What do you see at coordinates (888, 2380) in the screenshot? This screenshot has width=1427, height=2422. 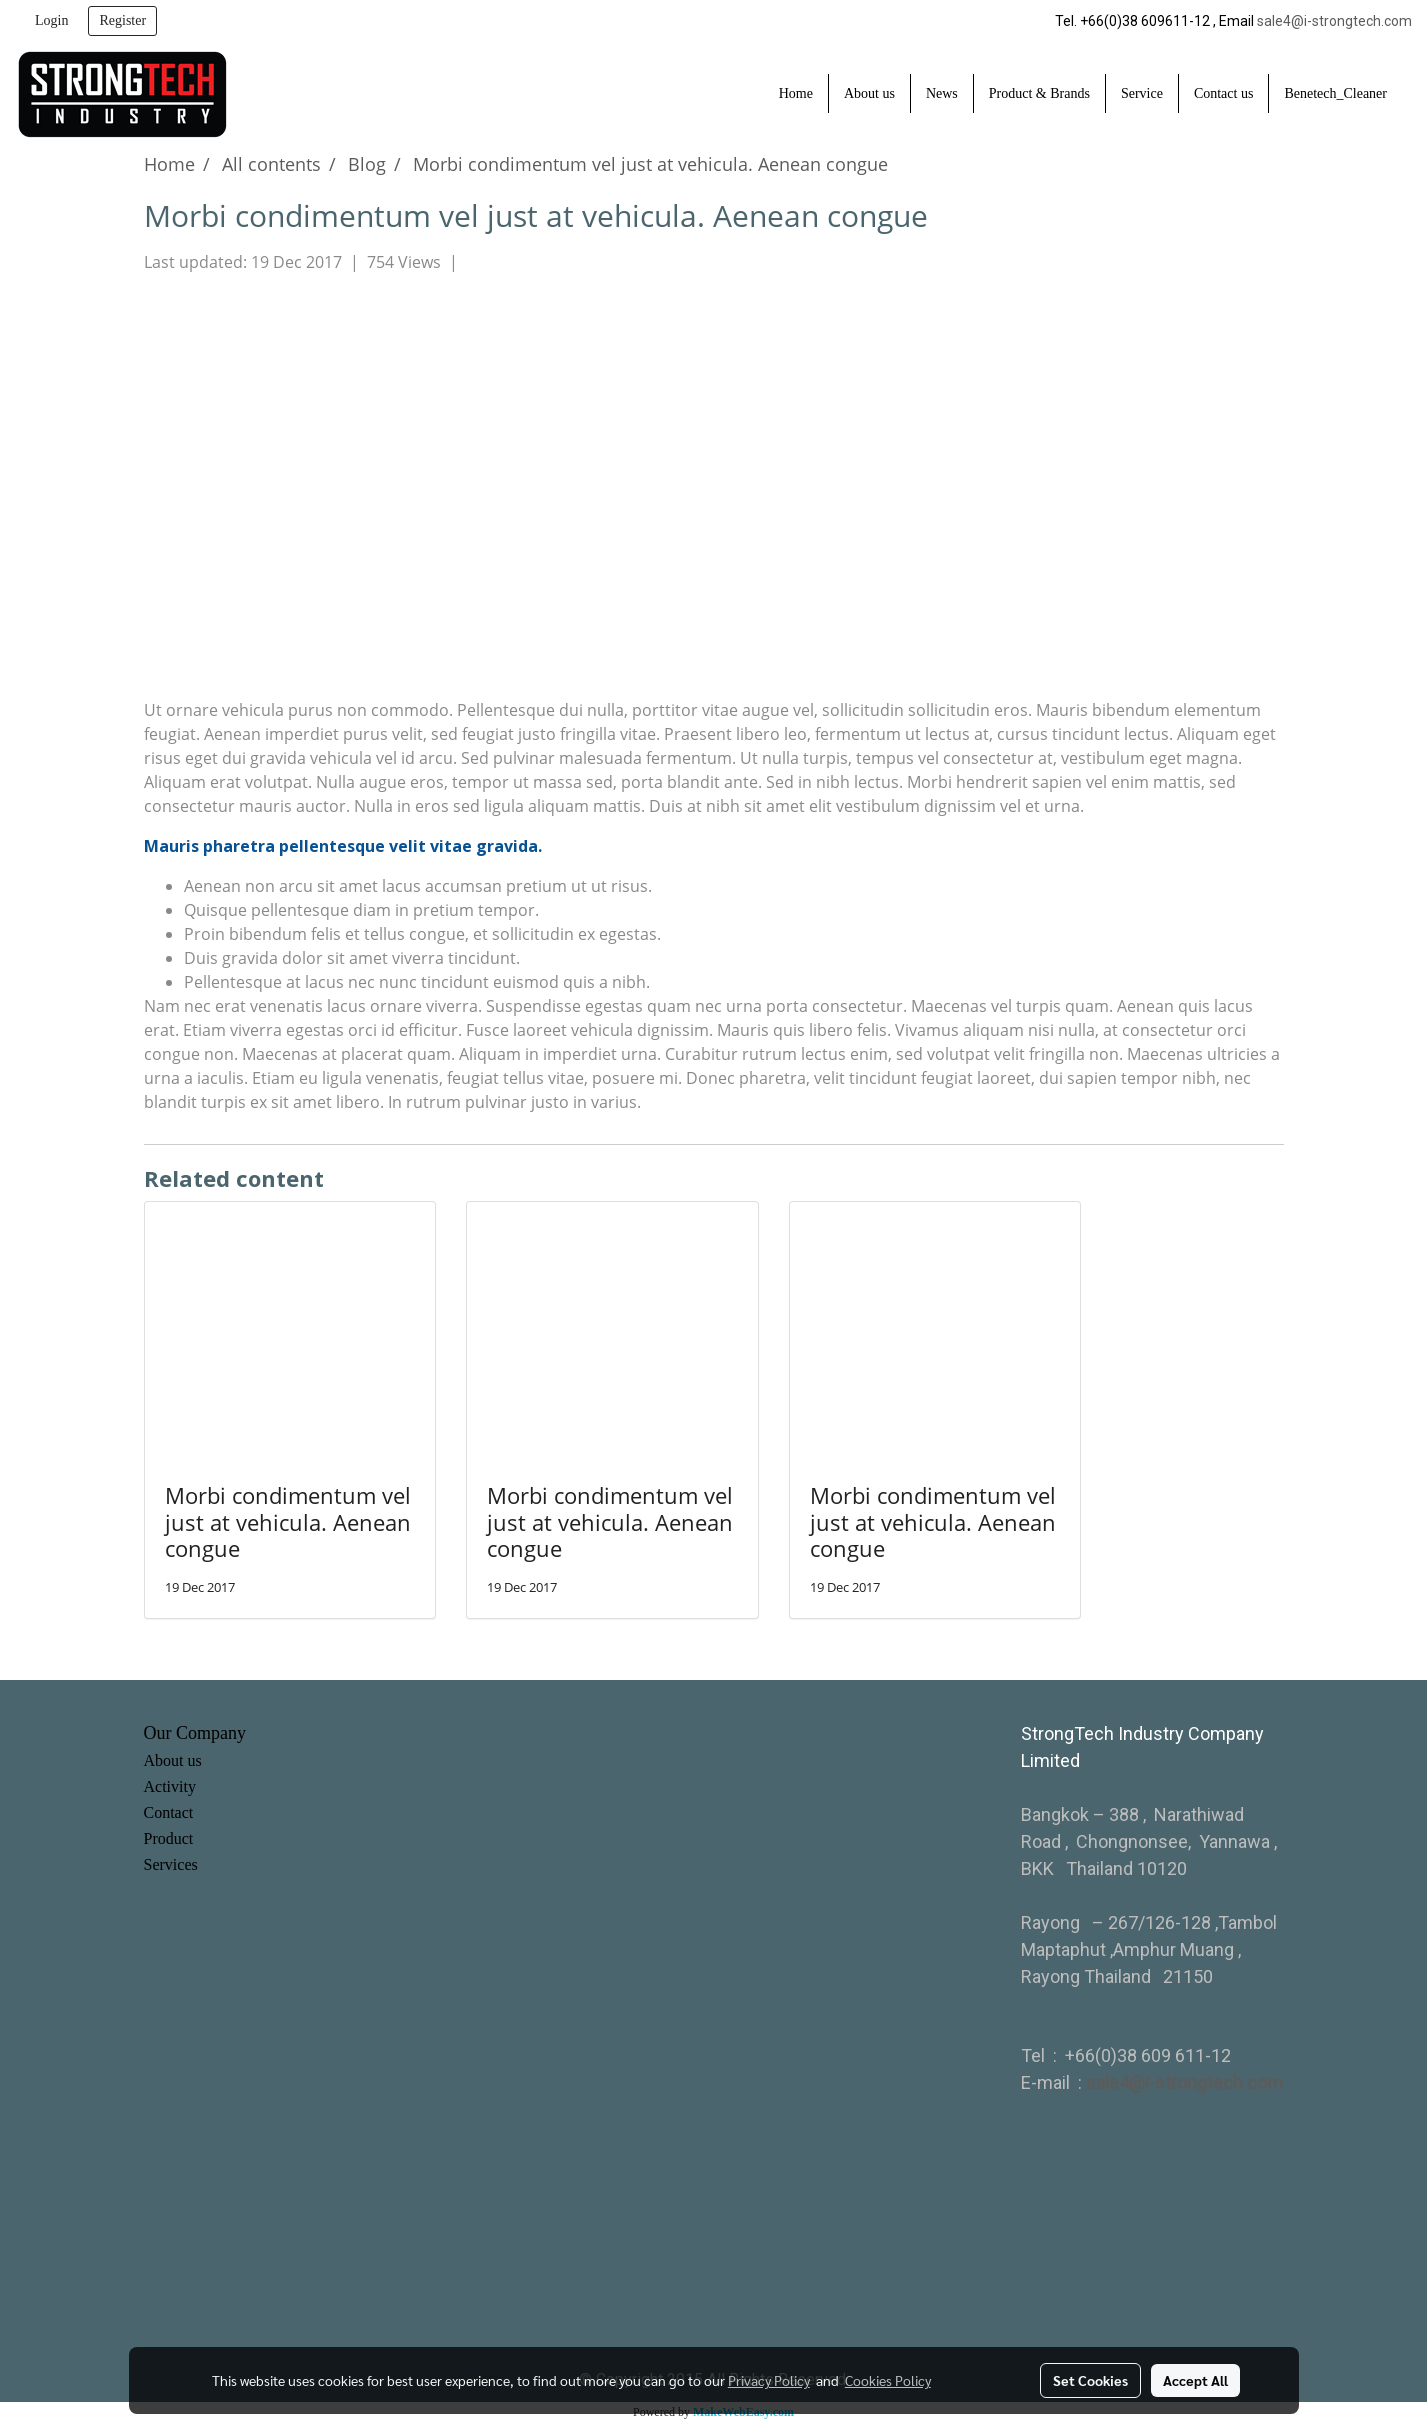 I see `Cookies Policy` at bounding box center [888, 2380].